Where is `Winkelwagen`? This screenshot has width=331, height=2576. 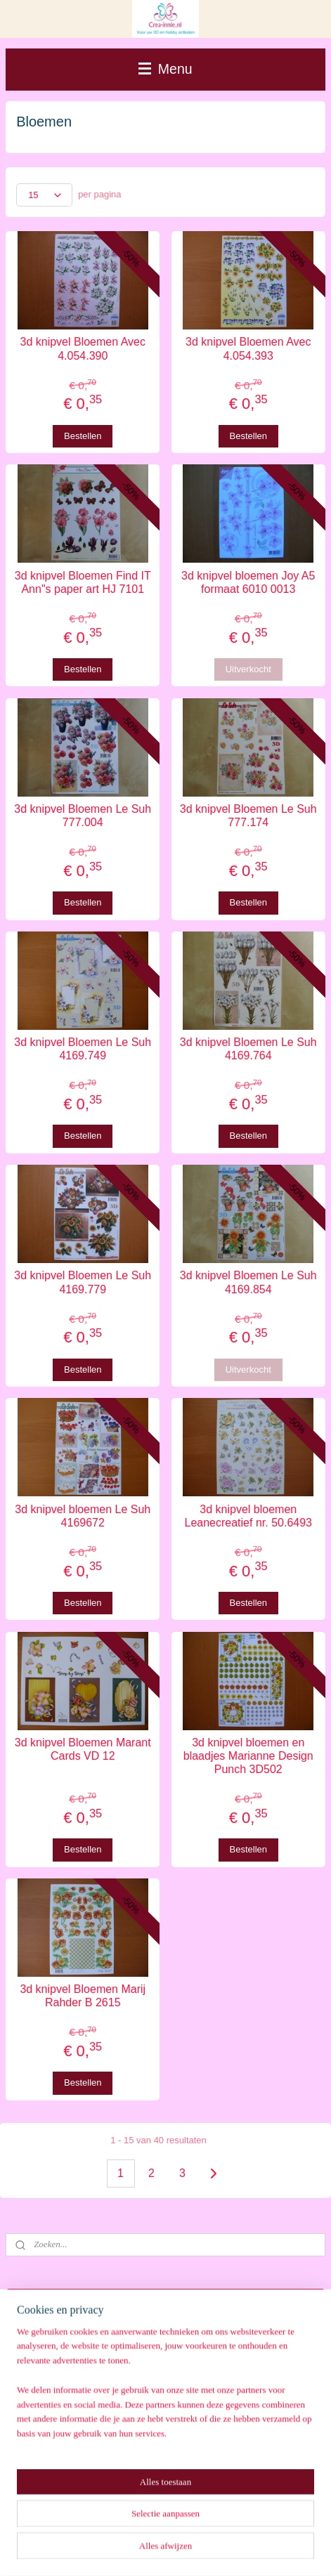 Winkelwagen is located at coordinates (54, 2372).